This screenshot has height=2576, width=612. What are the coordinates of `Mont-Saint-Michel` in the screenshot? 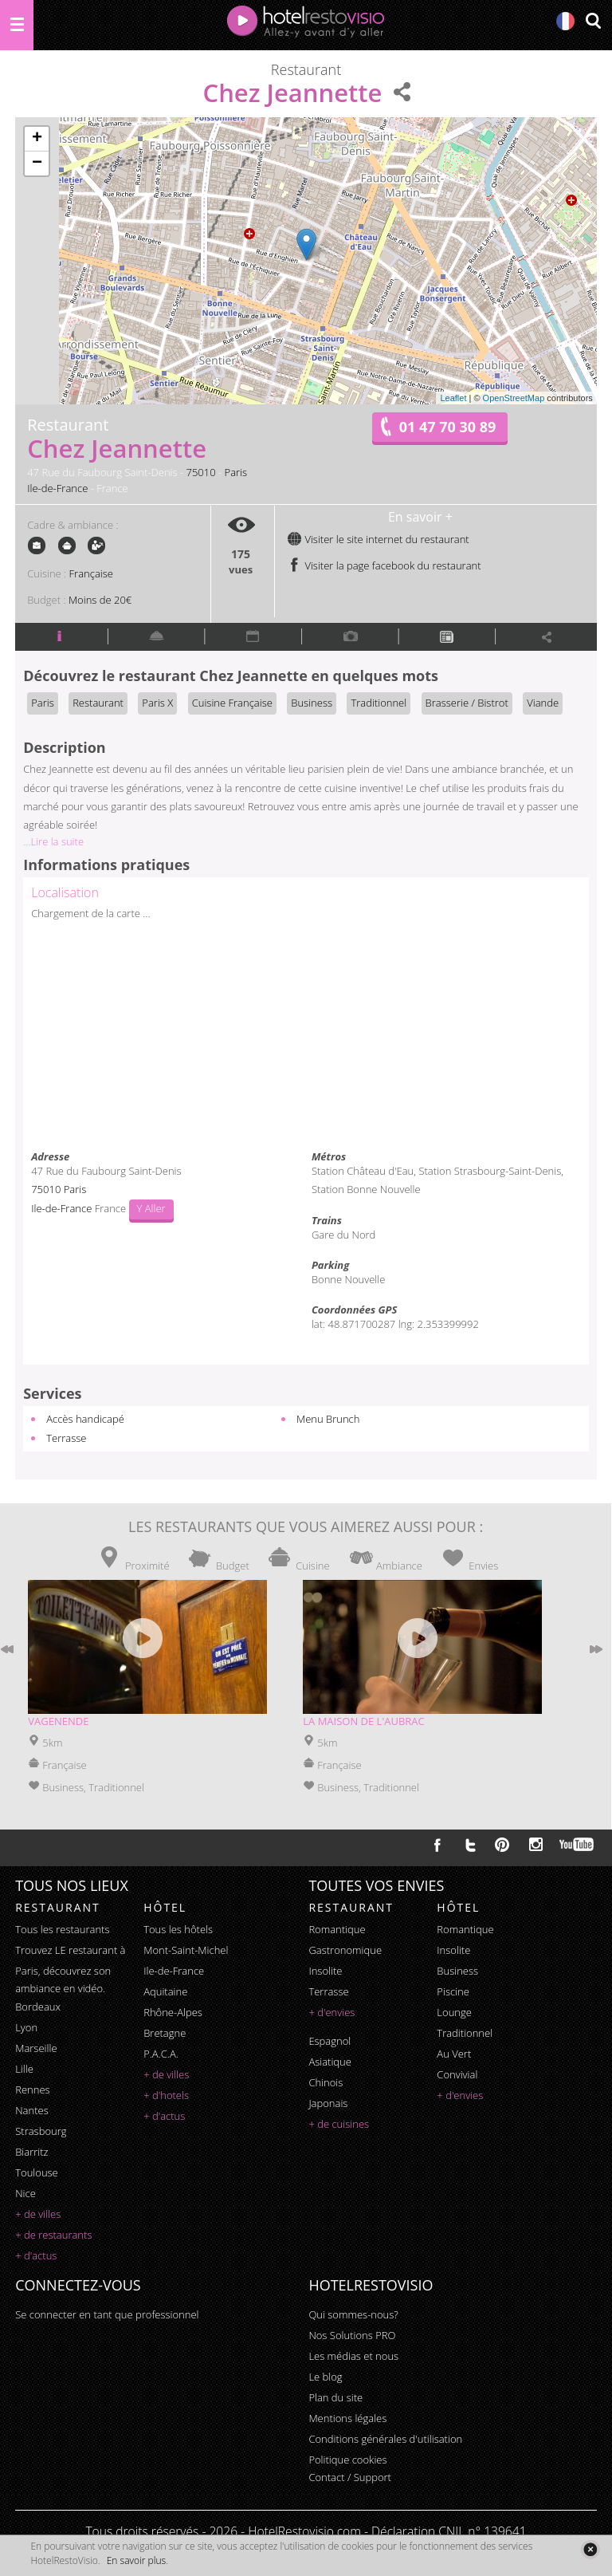 It's located at (185, 1950).